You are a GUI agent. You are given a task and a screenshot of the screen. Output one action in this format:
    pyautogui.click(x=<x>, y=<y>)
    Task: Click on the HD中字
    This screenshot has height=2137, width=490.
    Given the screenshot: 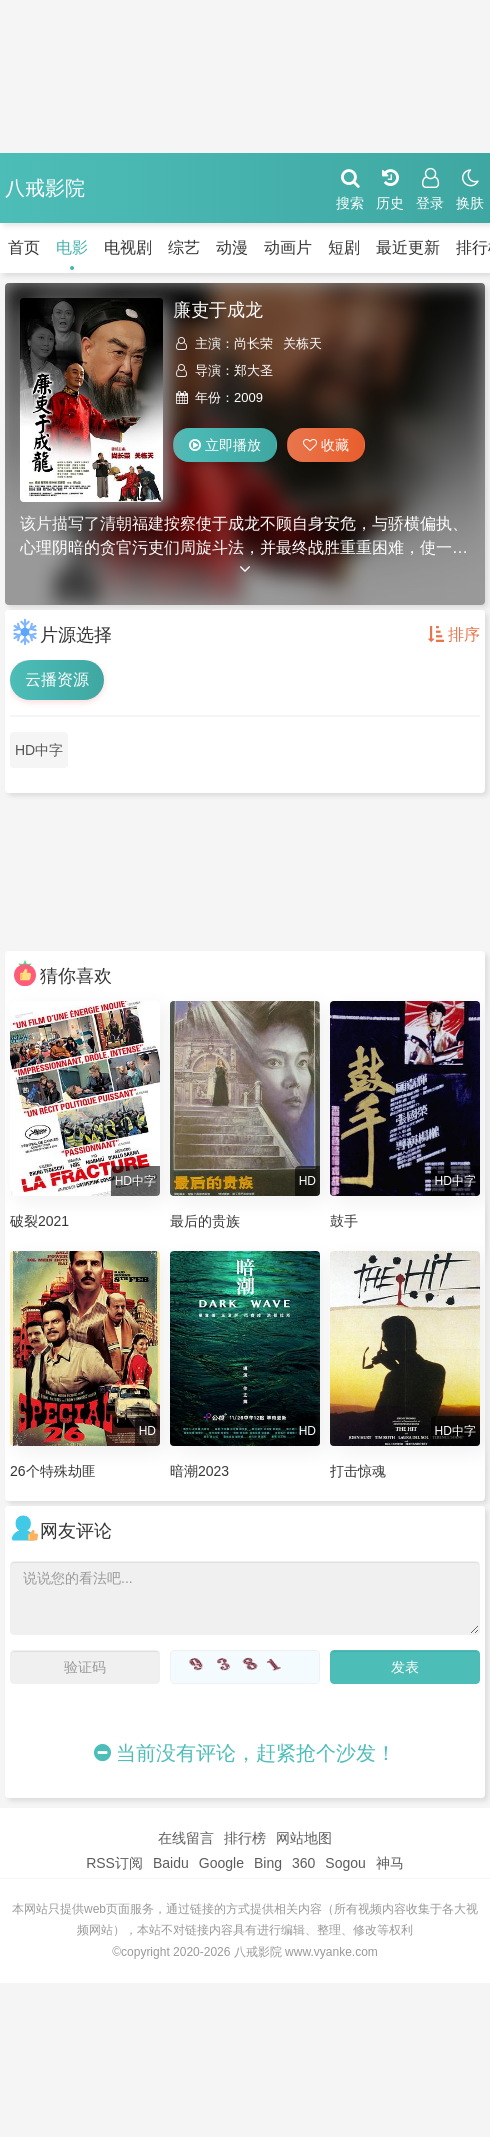 What is the action you would take?
    pyautogui.click(x=39, y=750)
    